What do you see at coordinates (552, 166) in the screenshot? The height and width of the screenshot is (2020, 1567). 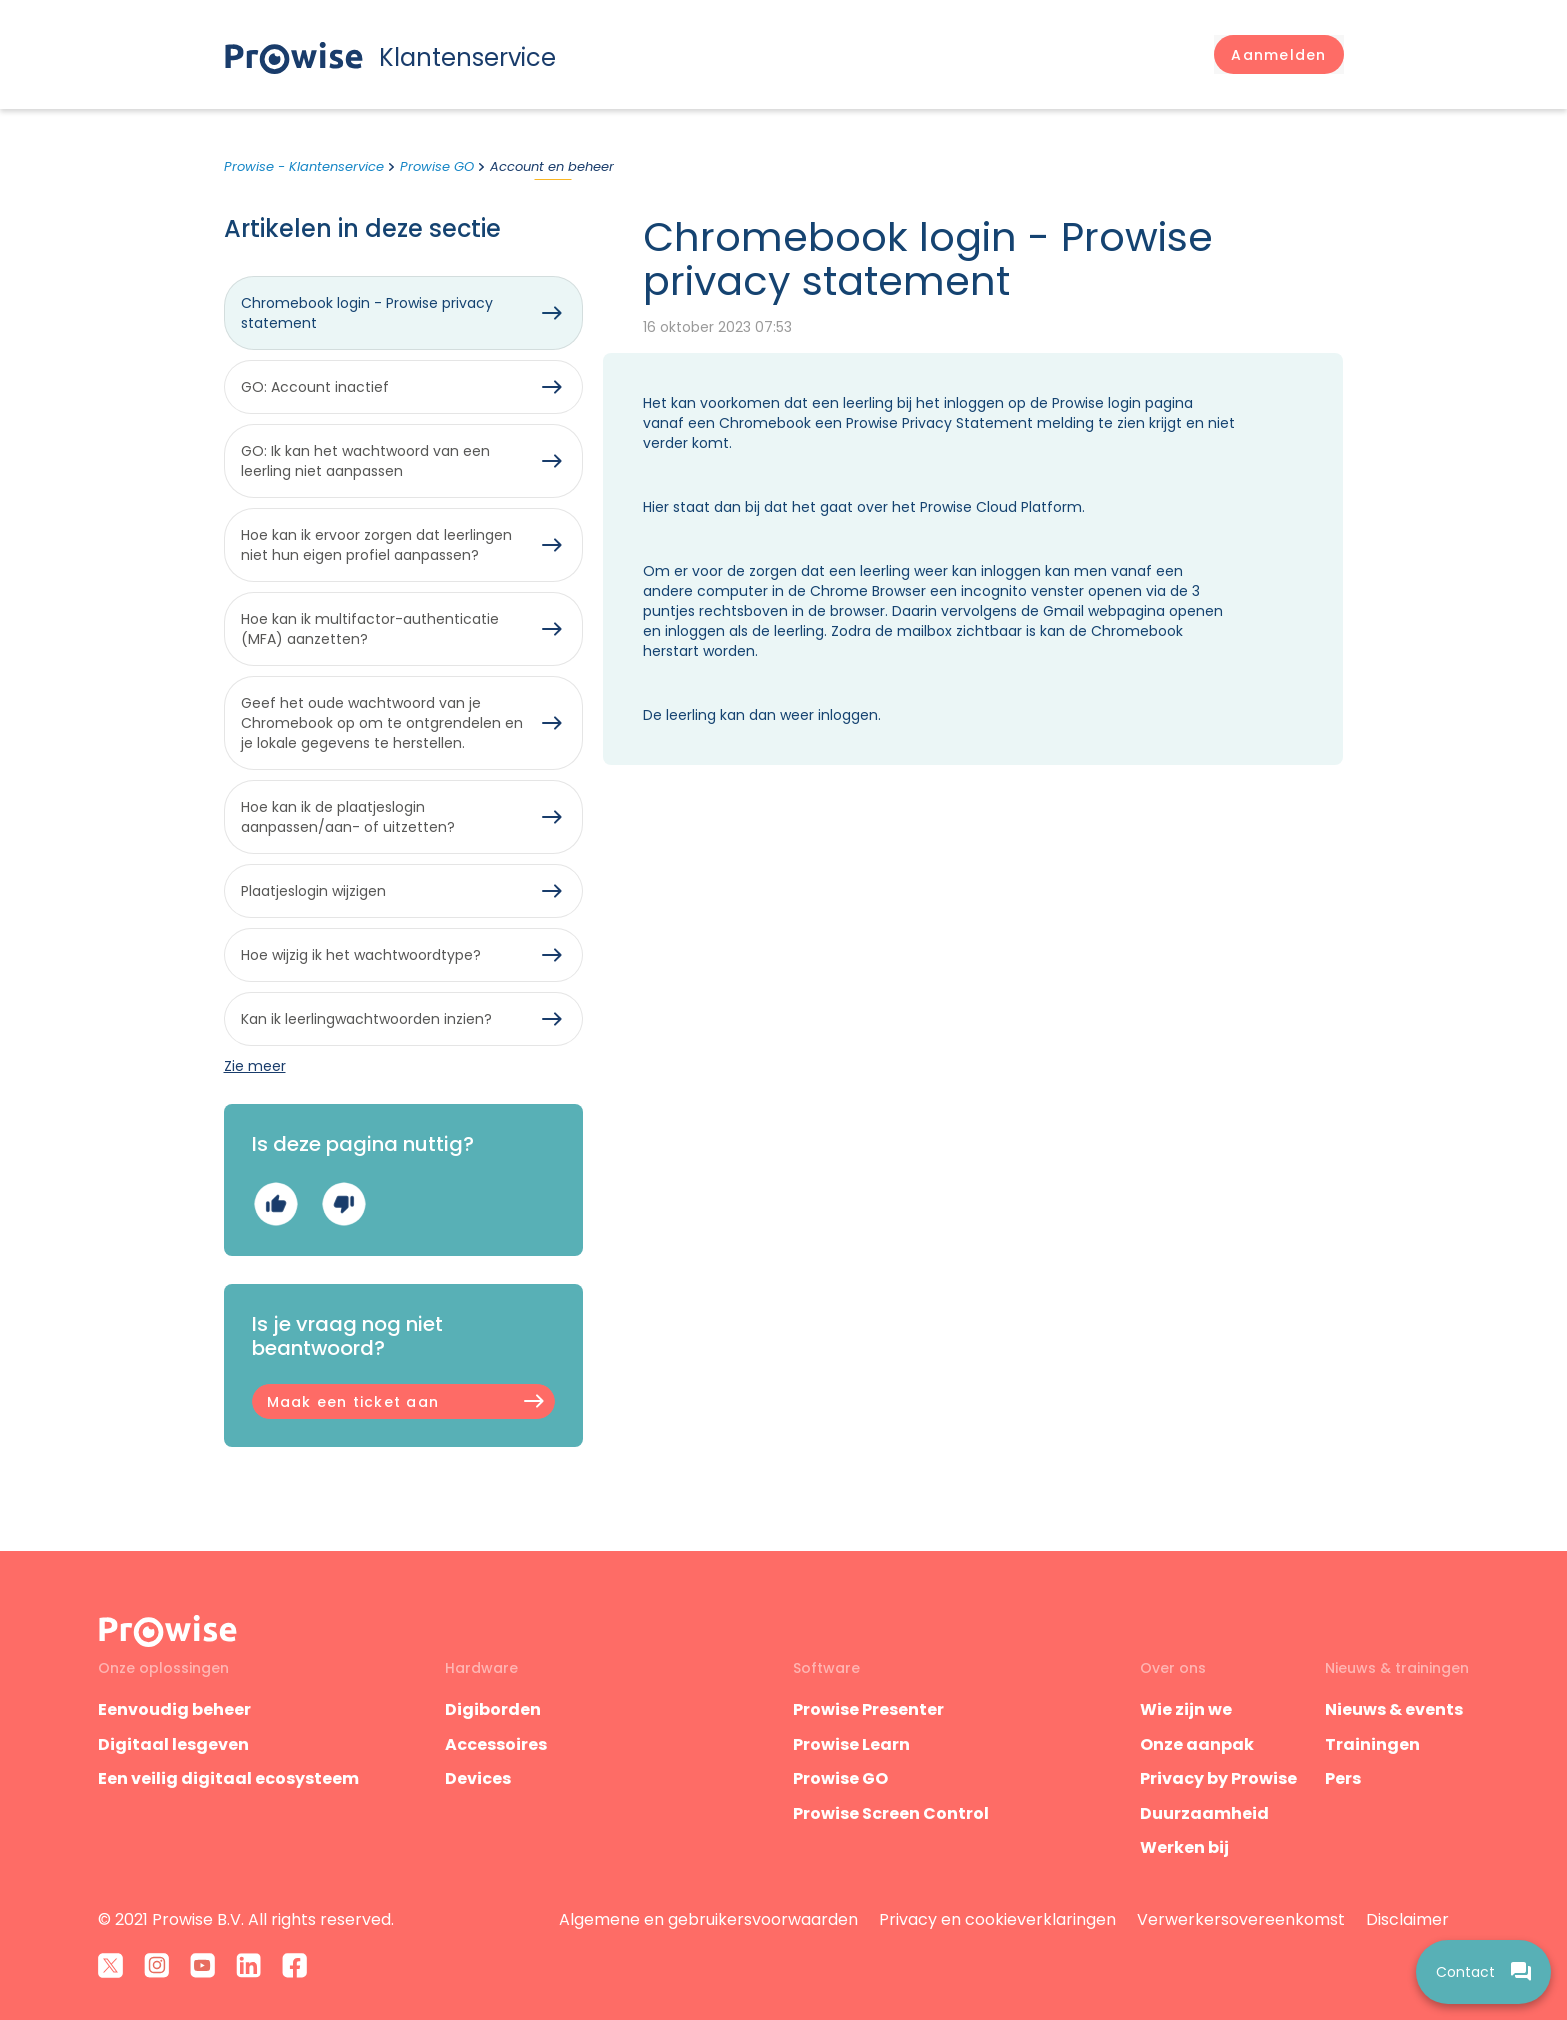 I see `Account en beheer` at bounding box center [552, 166].